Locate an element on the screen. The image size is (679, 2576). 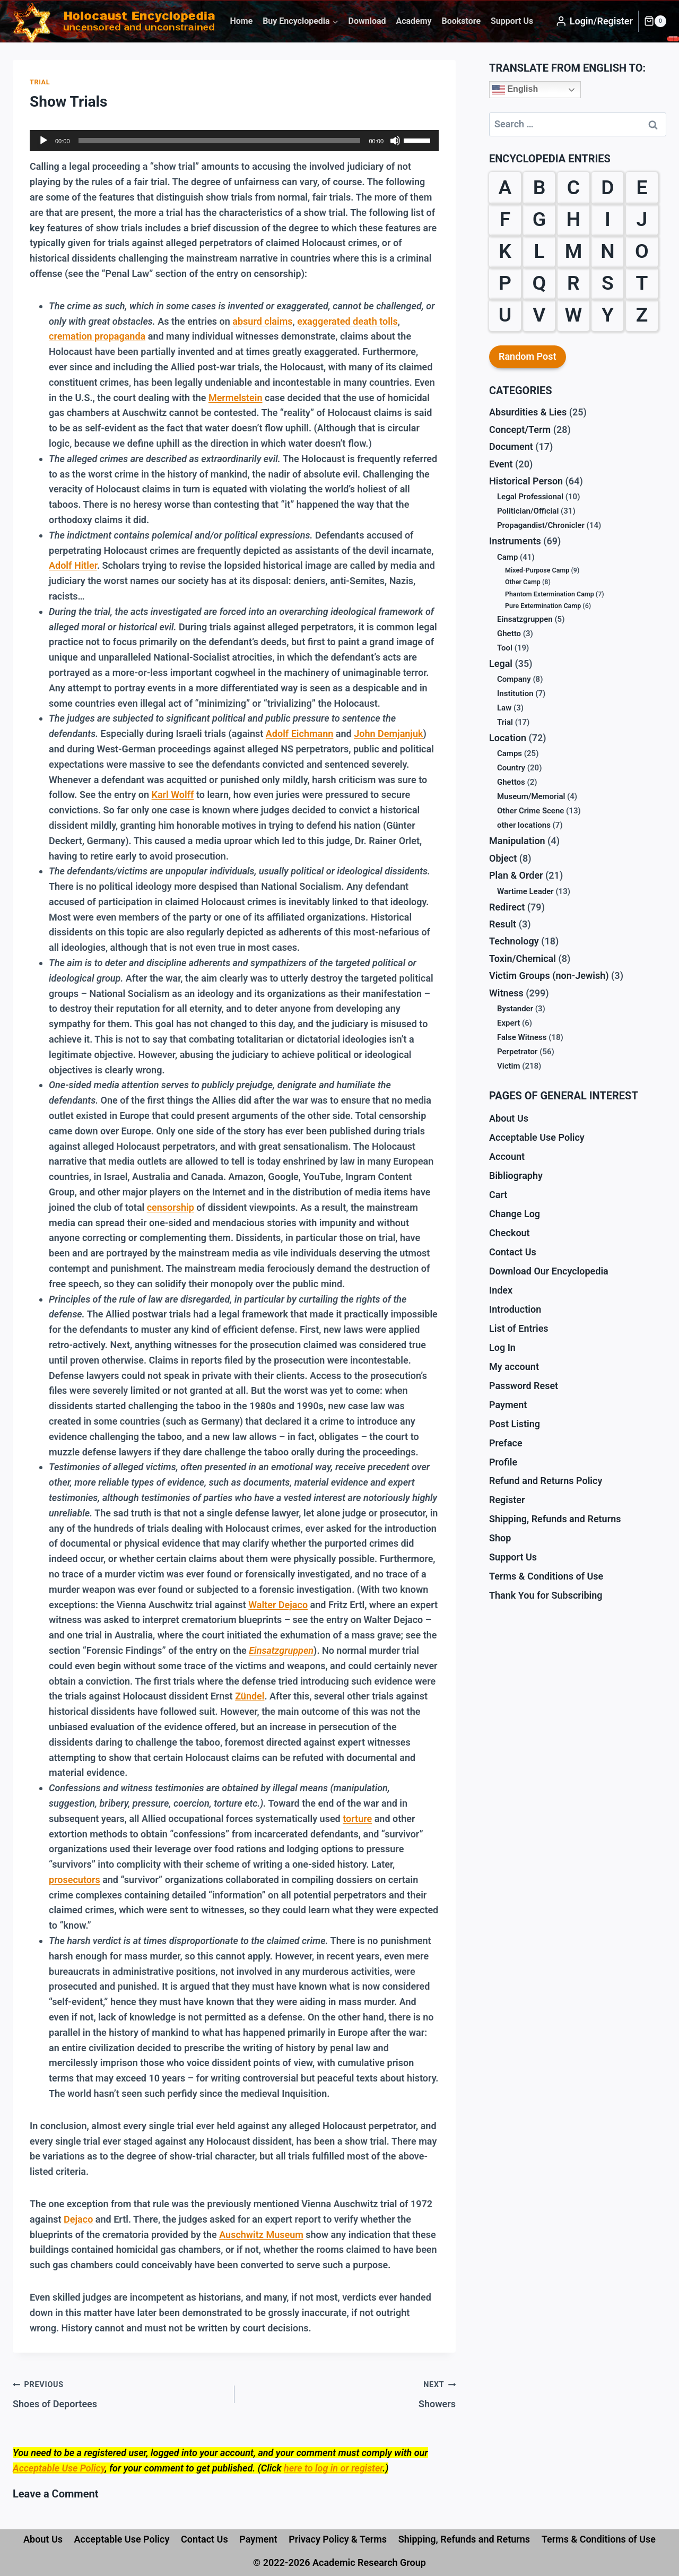
Trial is located at coordinates (40, 82).